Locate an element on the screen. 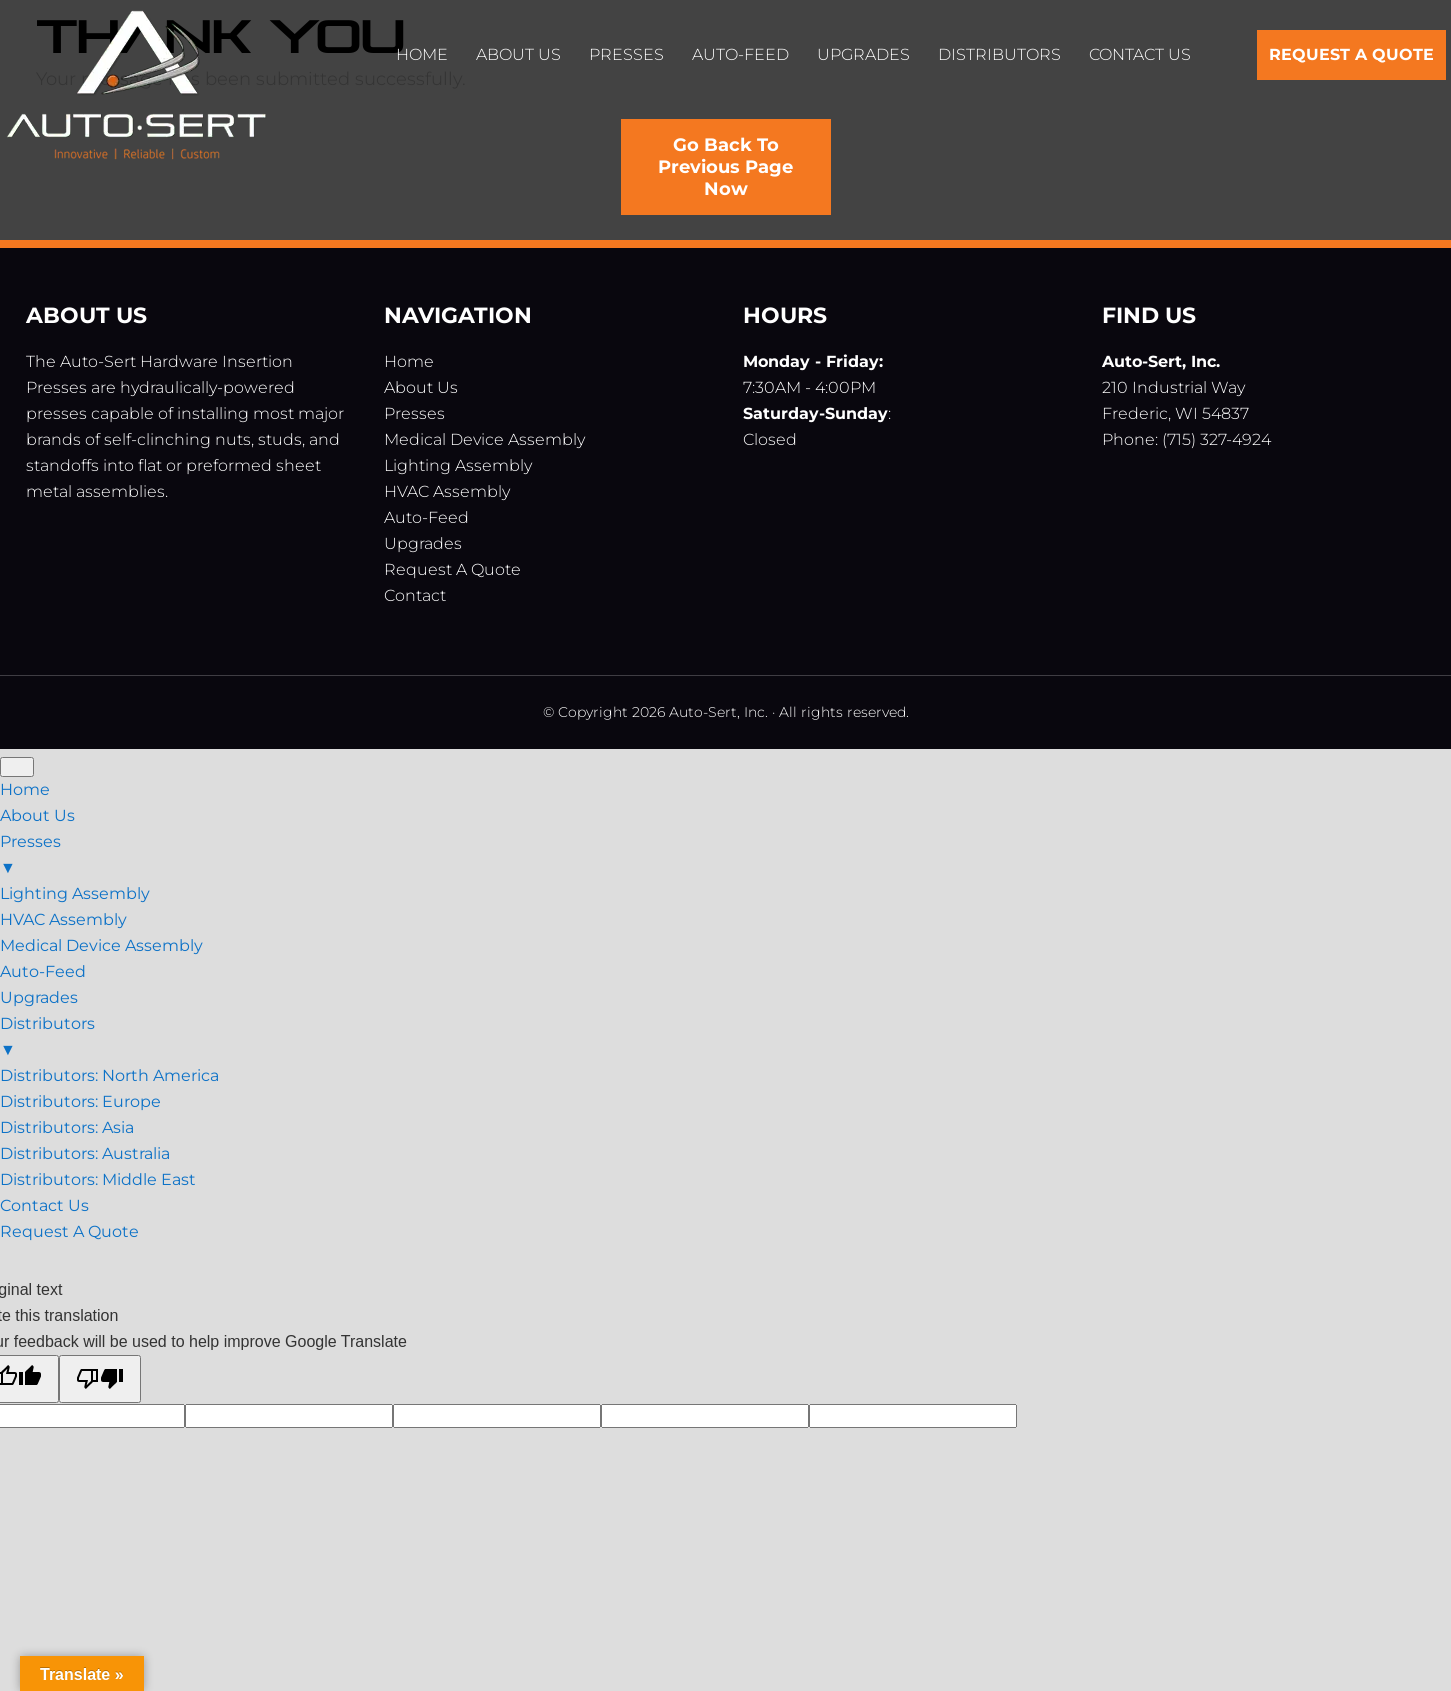 This screenshot has width=1451, height=1691. Request A Quote is located at coordinates (452, 569).